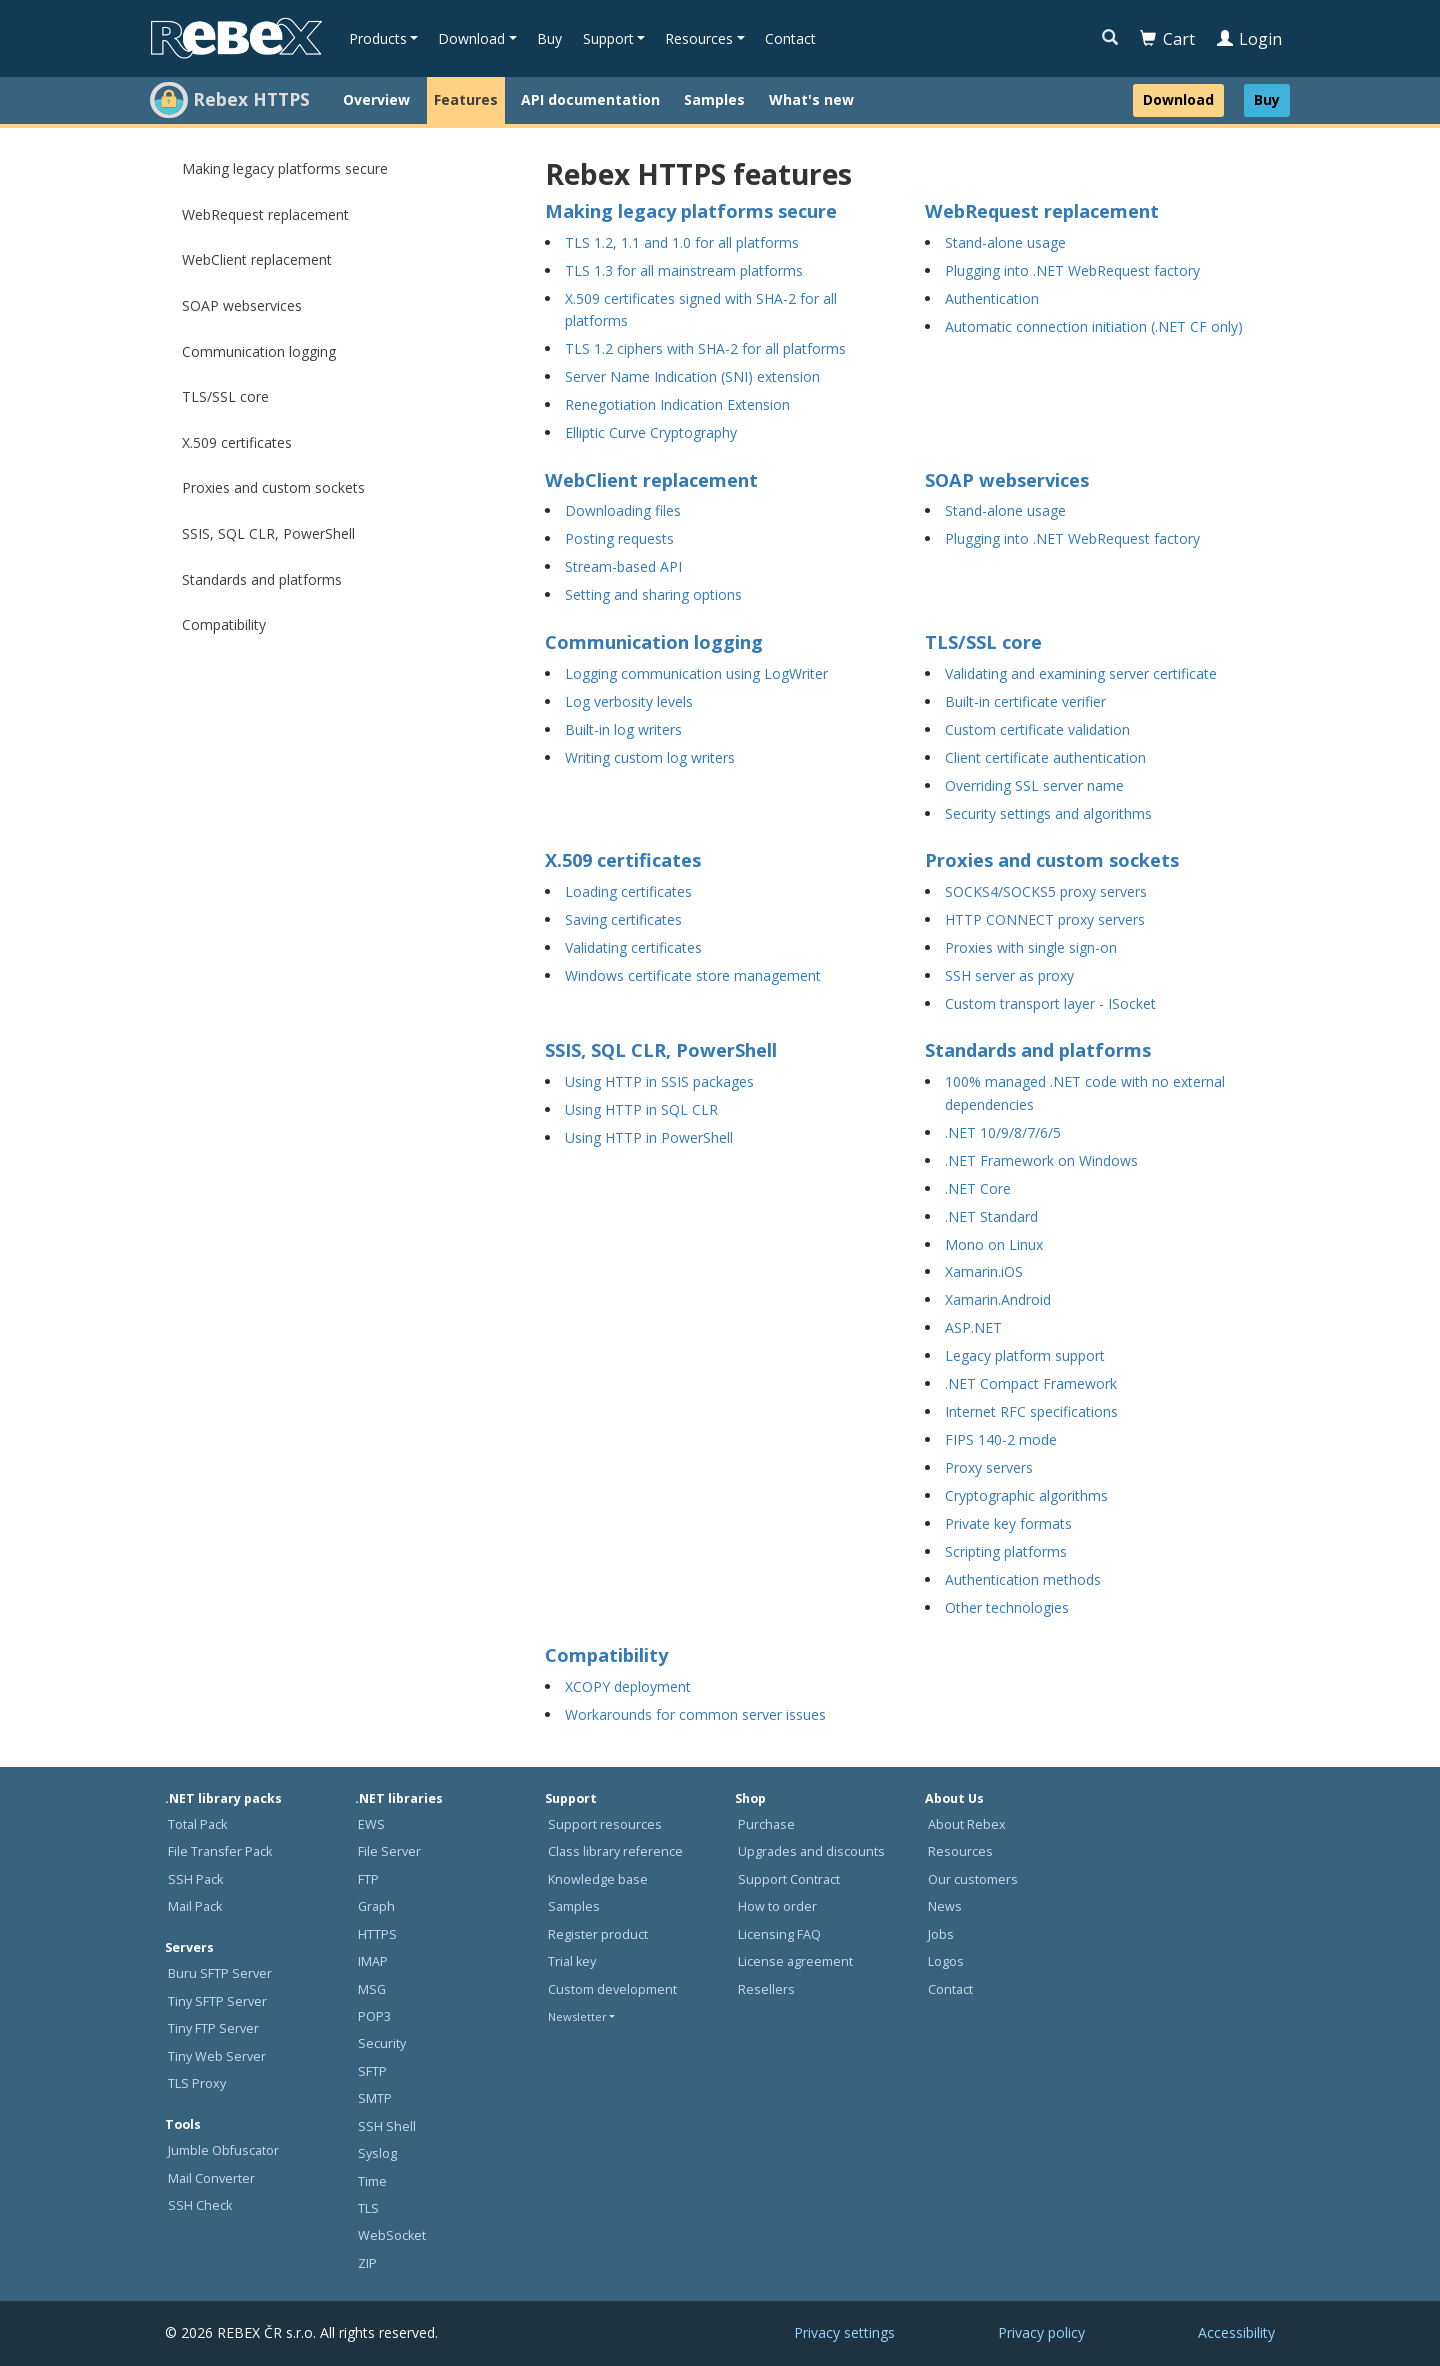 This screenshot has height=2366, width=1440. Describe the element at coordinates (795, 1961) in the screenshot. I see `License agreement` at that location.